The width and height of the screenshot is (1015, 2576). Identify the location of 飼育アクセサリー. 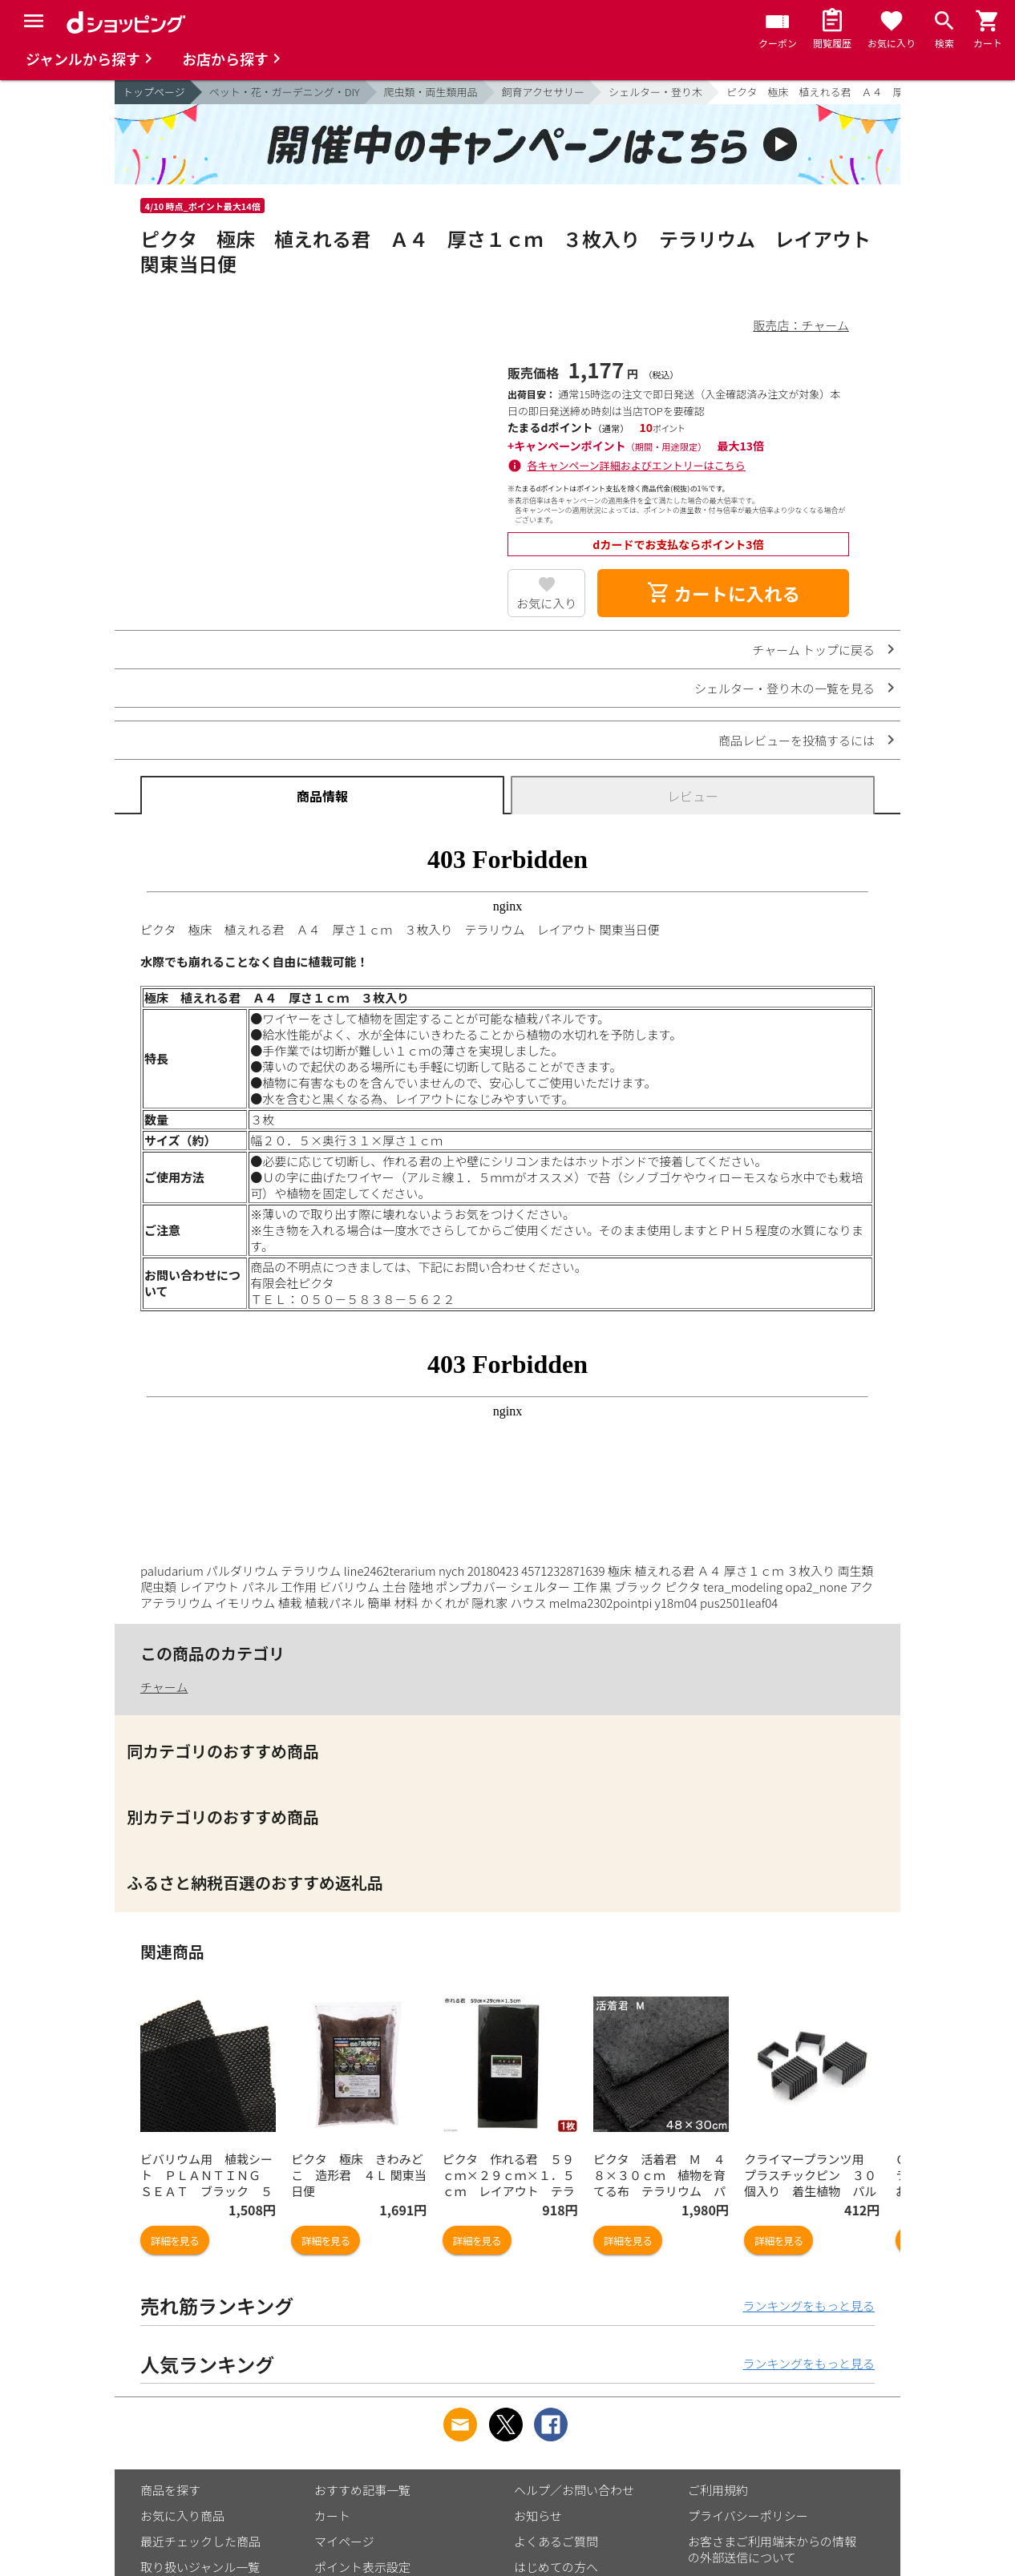
(543, 91).